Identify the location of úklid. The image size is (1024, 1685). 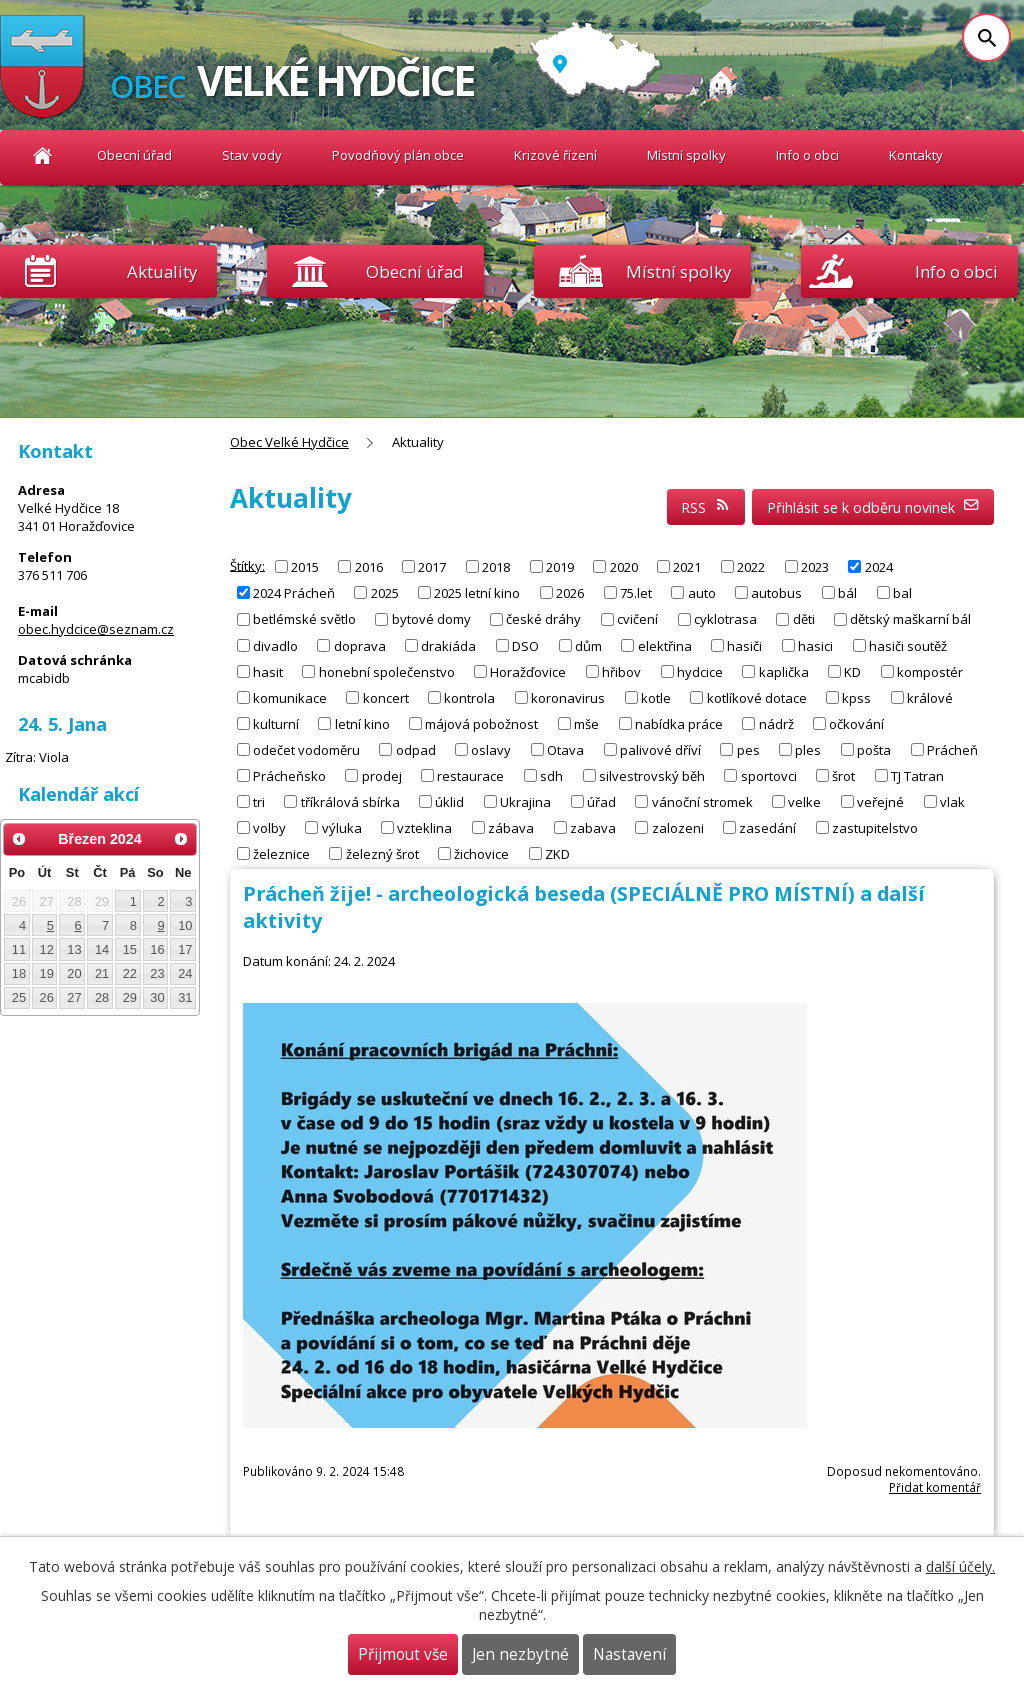
(449, 801).